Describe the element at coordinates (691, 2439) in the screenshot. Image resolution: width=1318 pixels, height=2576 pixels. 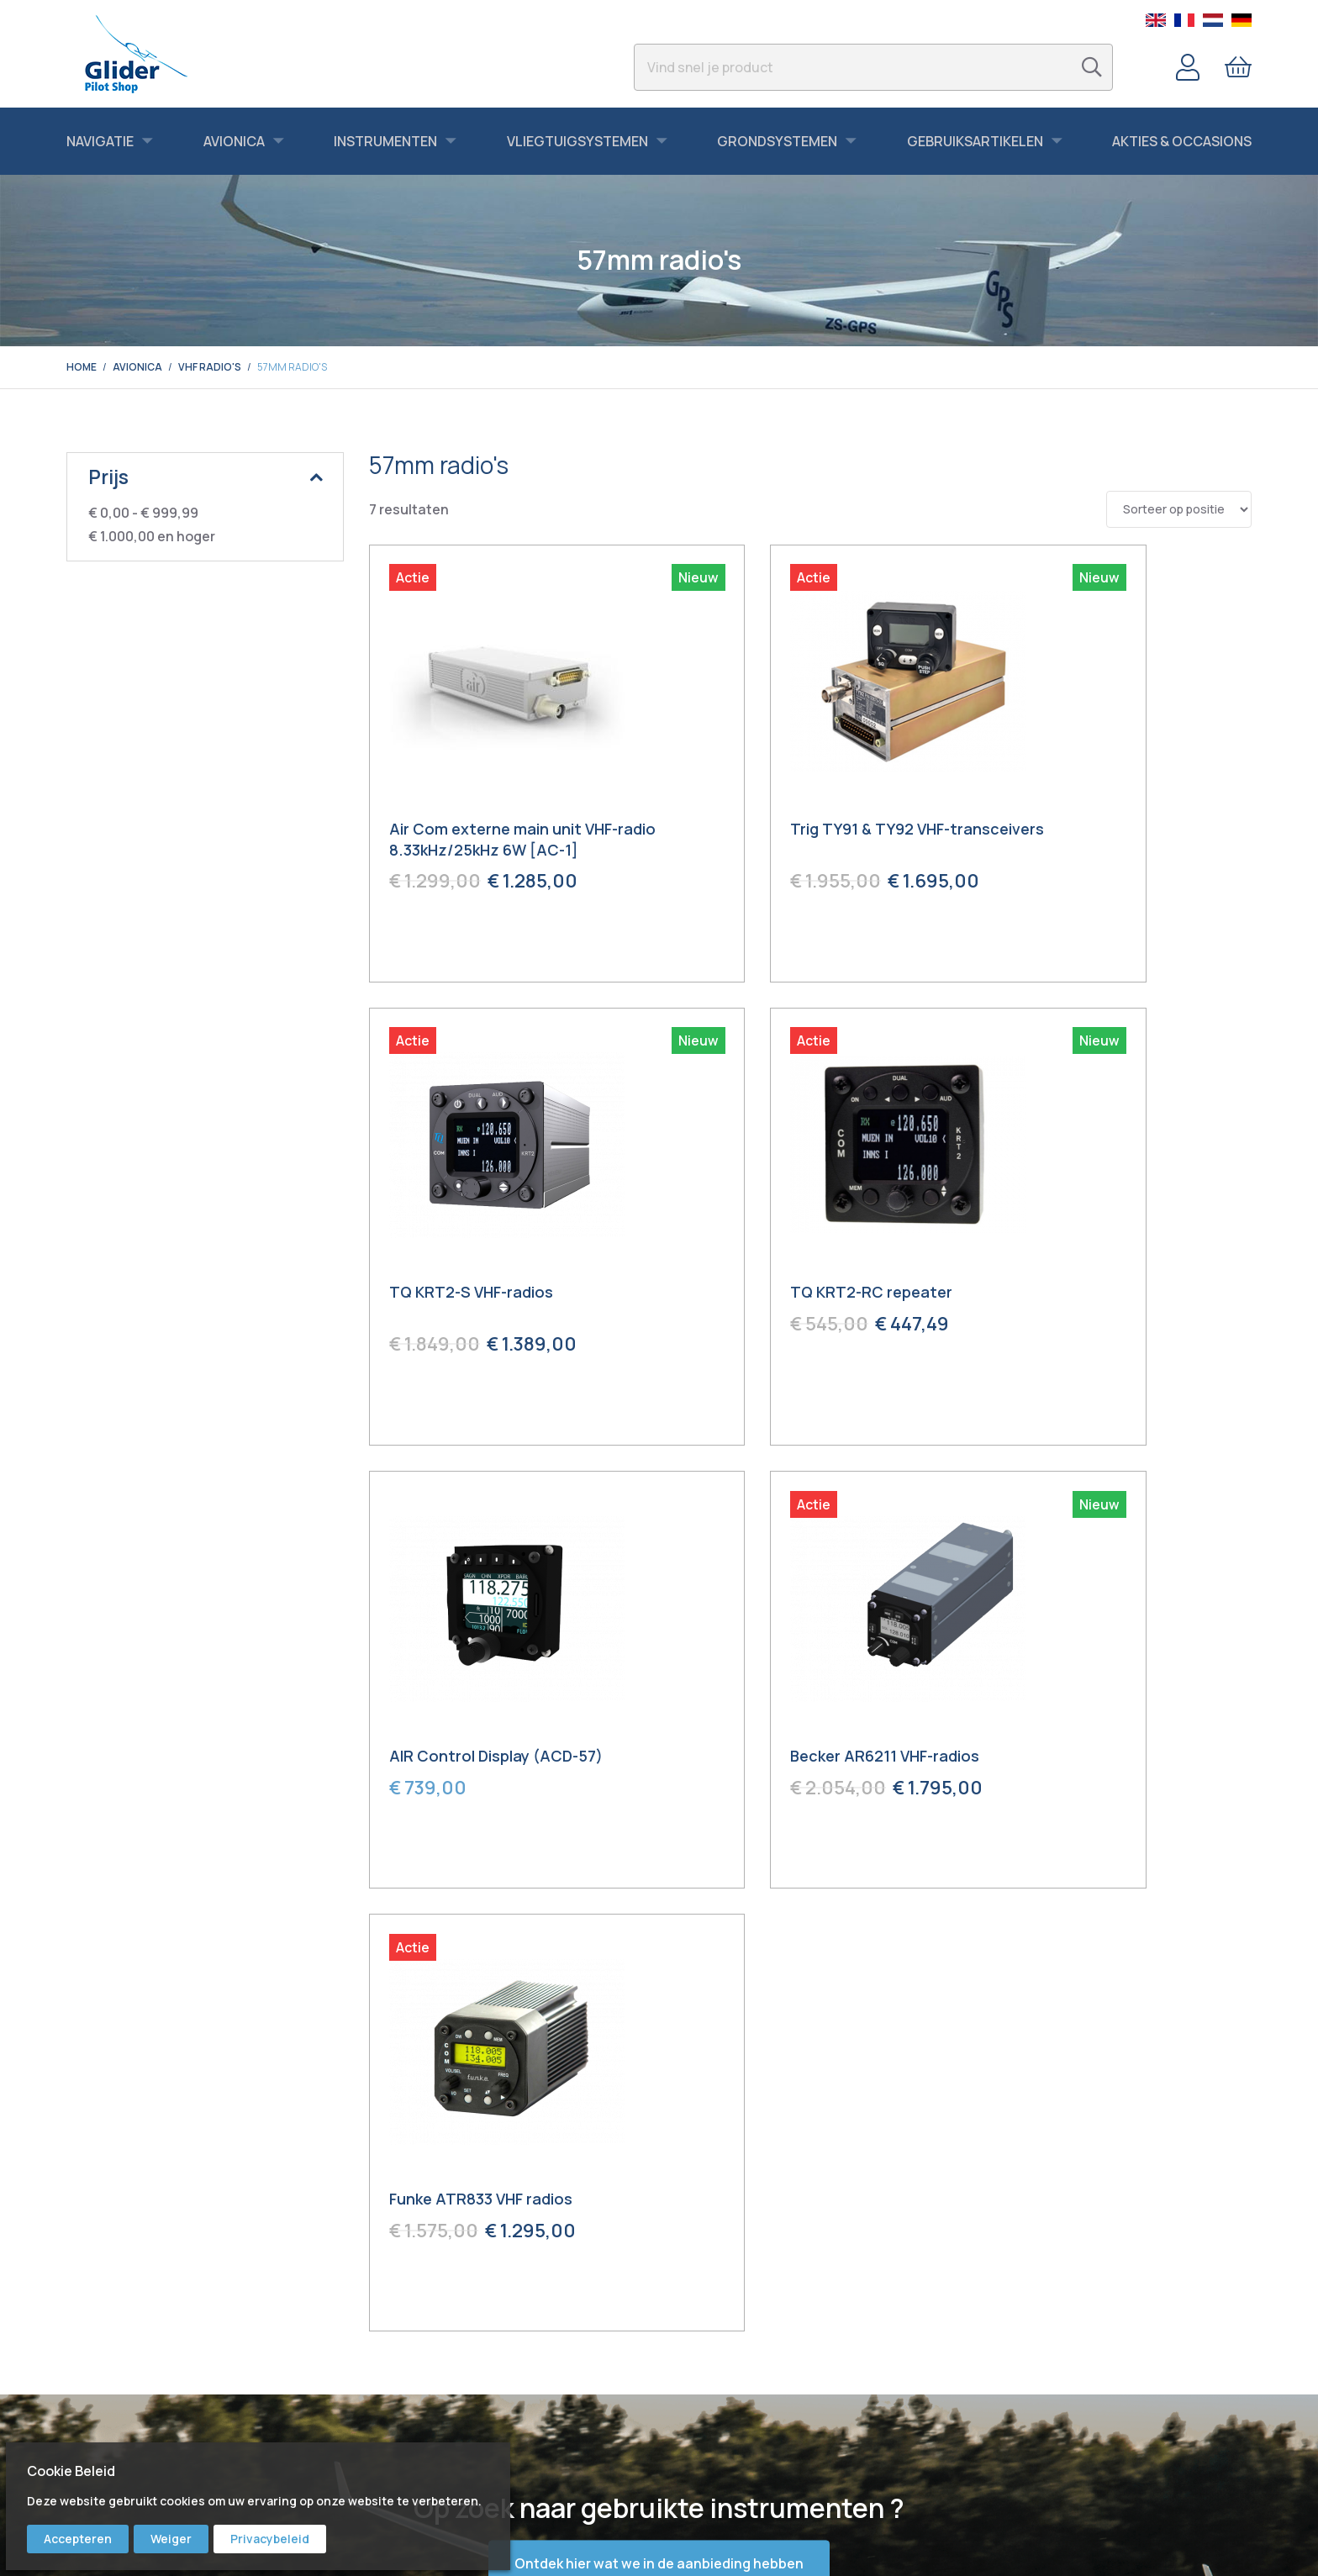
I see `Privacy` at that location.